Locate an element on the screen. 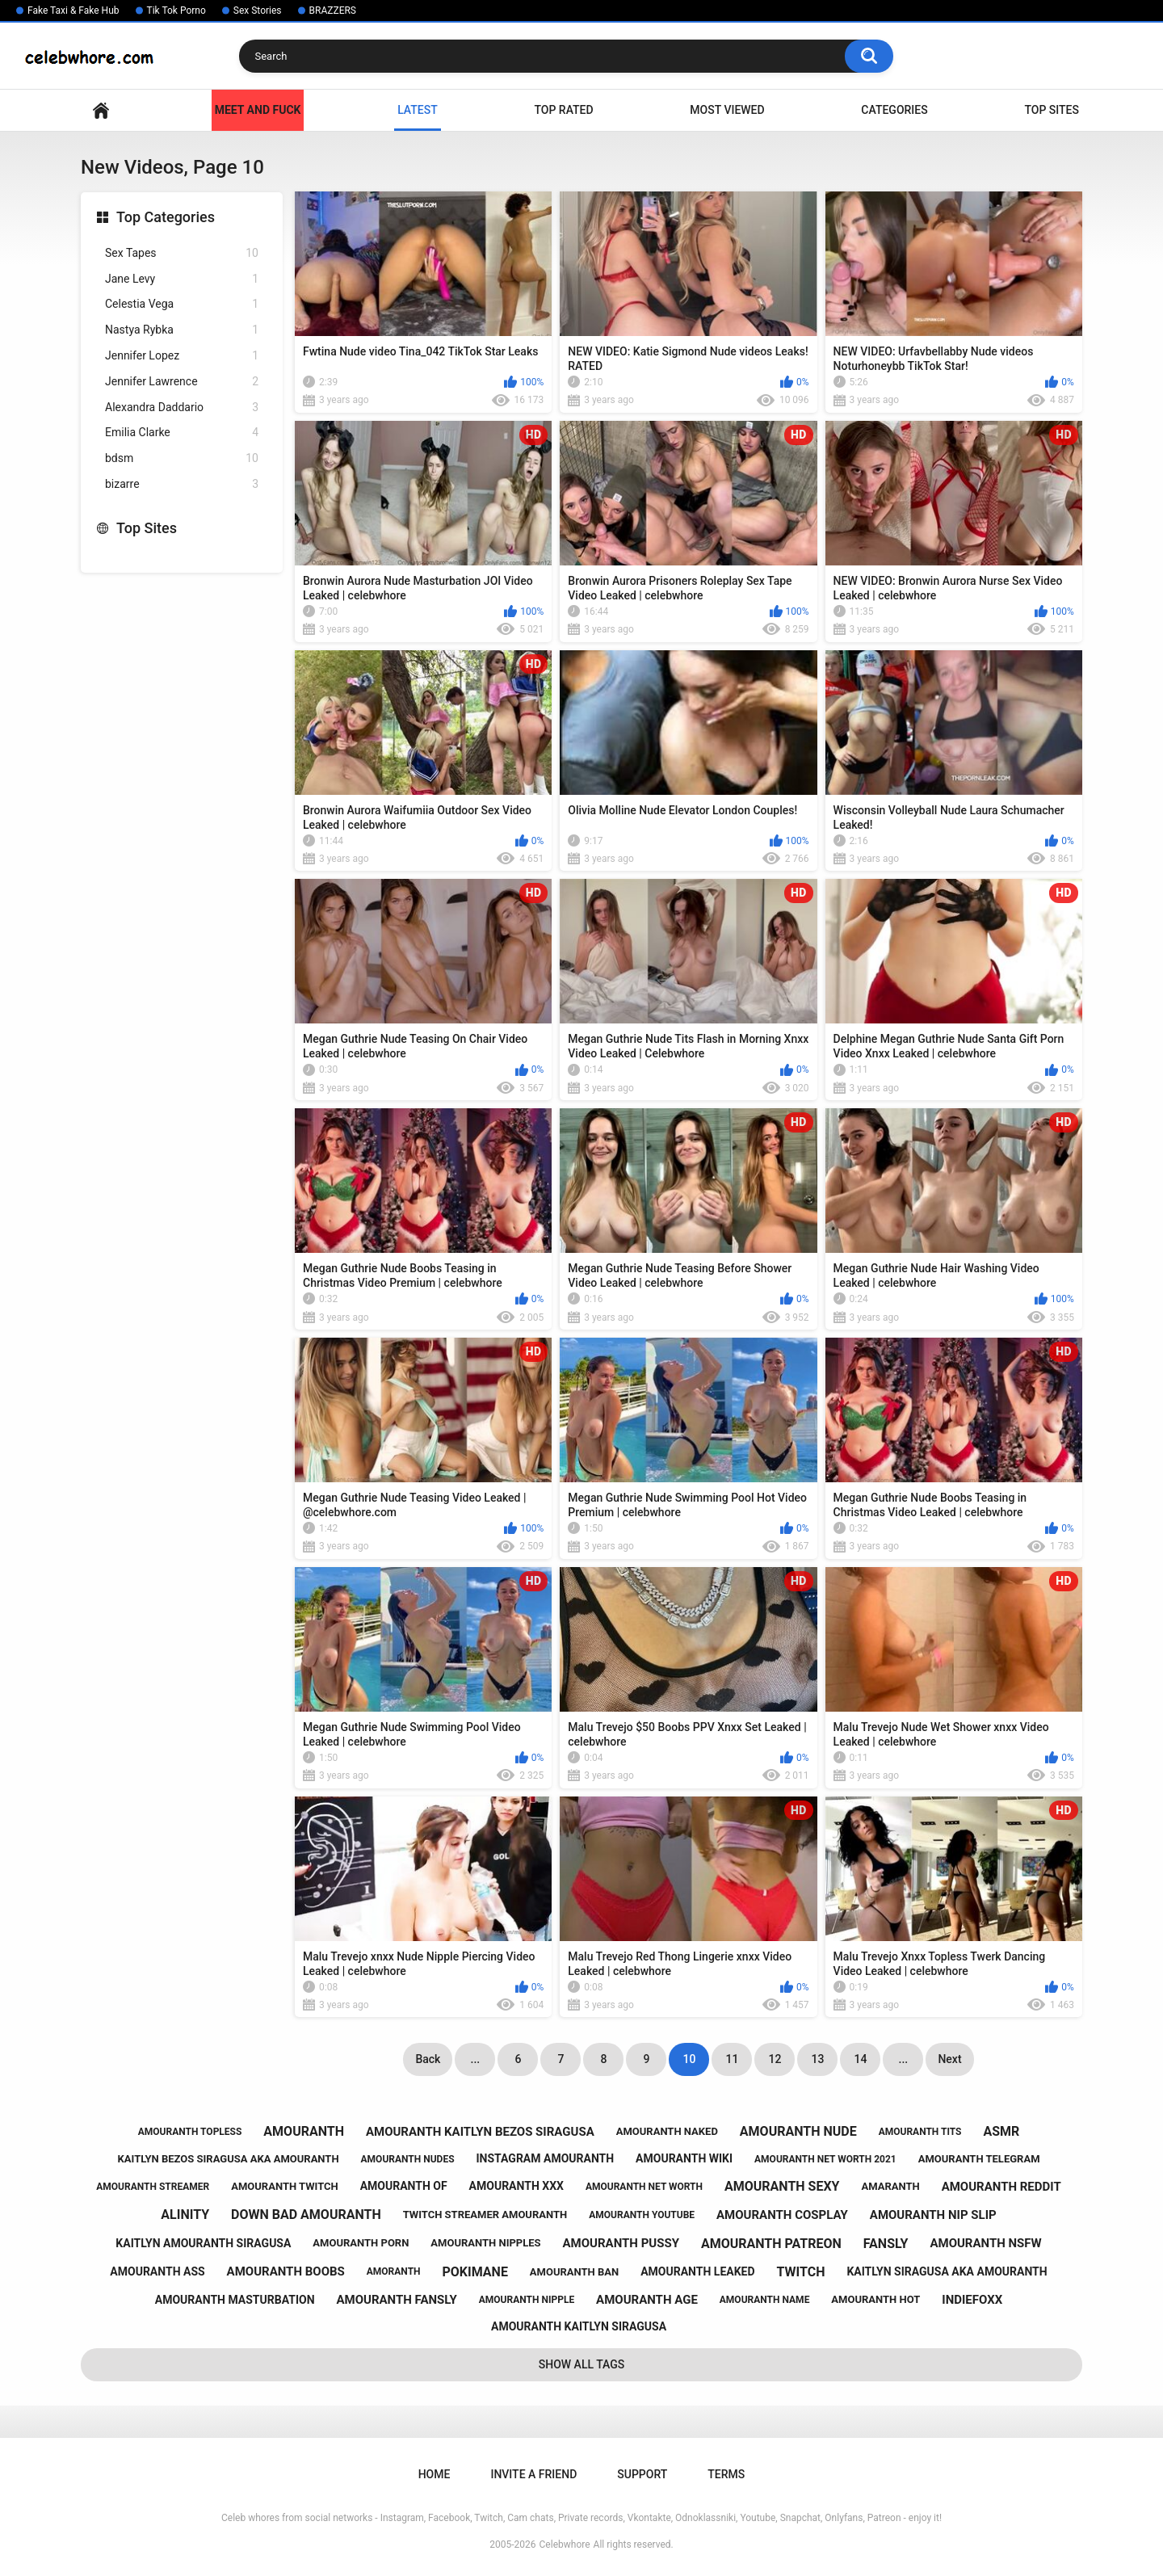  12 is located at coordinates (774, 2059).